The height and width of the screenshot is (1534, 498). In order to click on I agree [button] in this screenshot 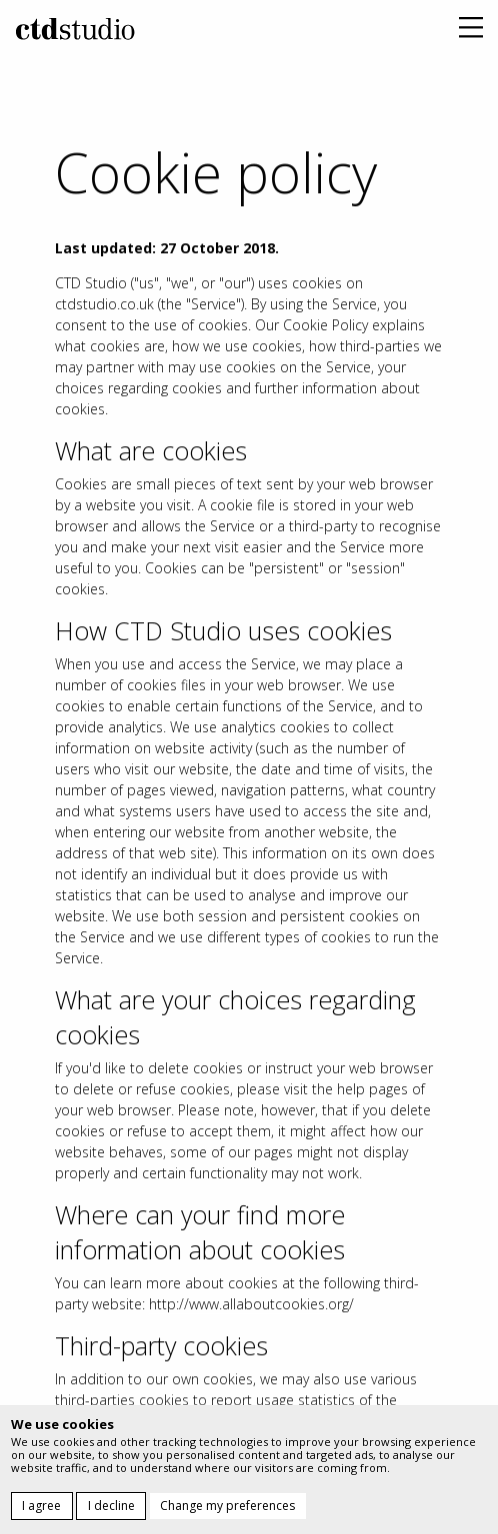, I will do `click(41, 1505)`.